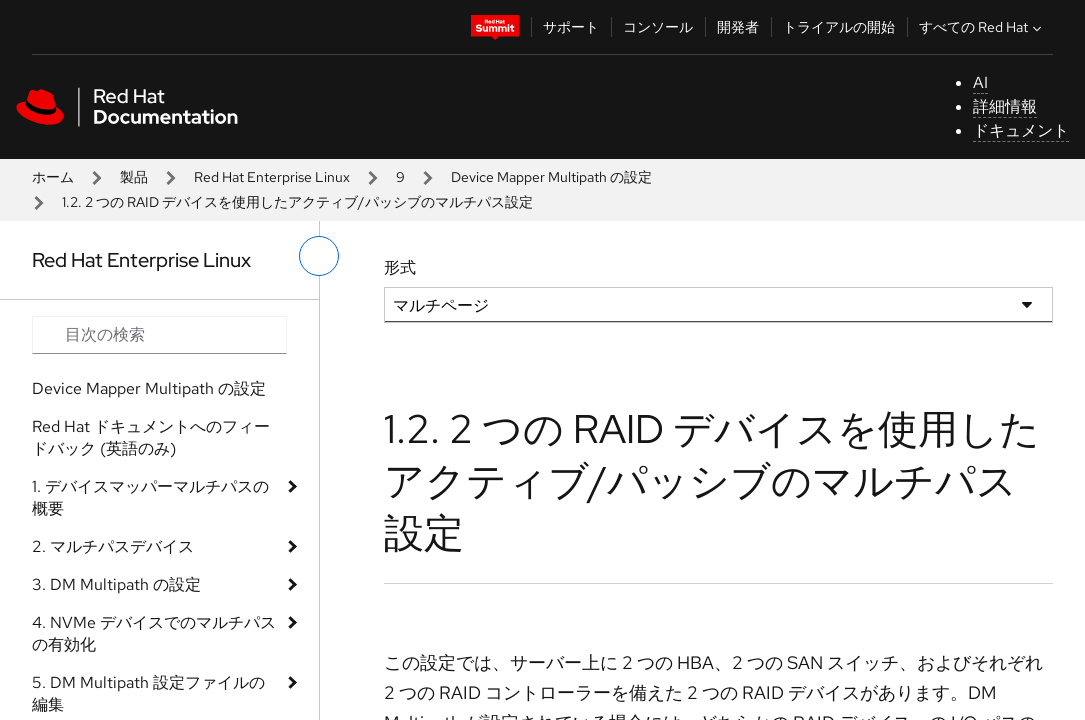  I want to click on 製品, so click(134, 177).